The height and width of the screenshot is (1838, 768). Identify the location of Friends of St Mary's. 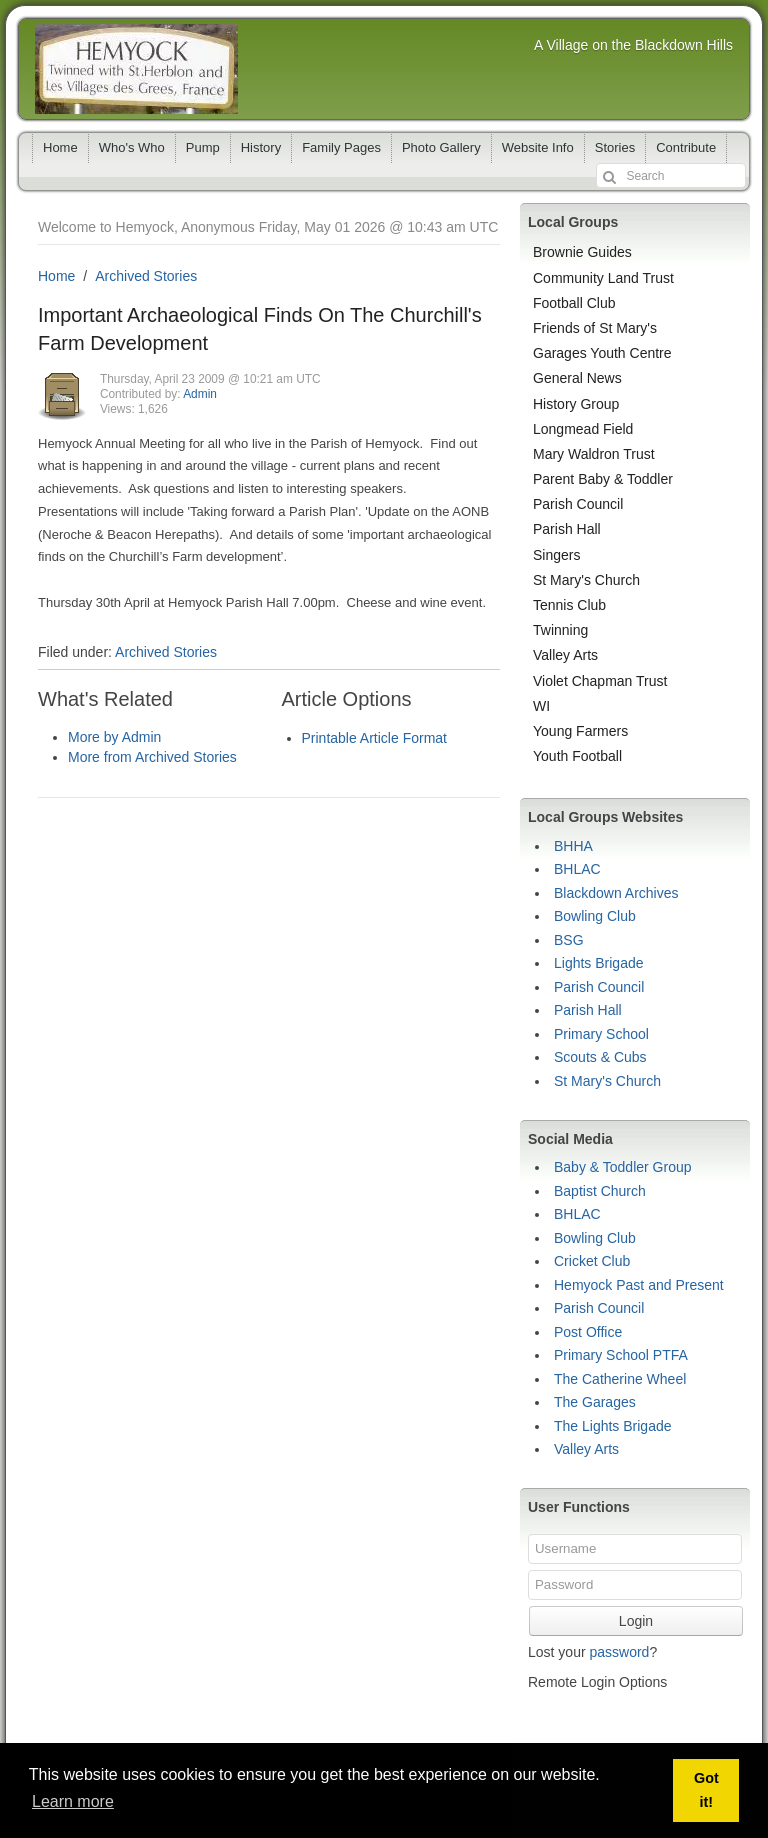
(595, 328).